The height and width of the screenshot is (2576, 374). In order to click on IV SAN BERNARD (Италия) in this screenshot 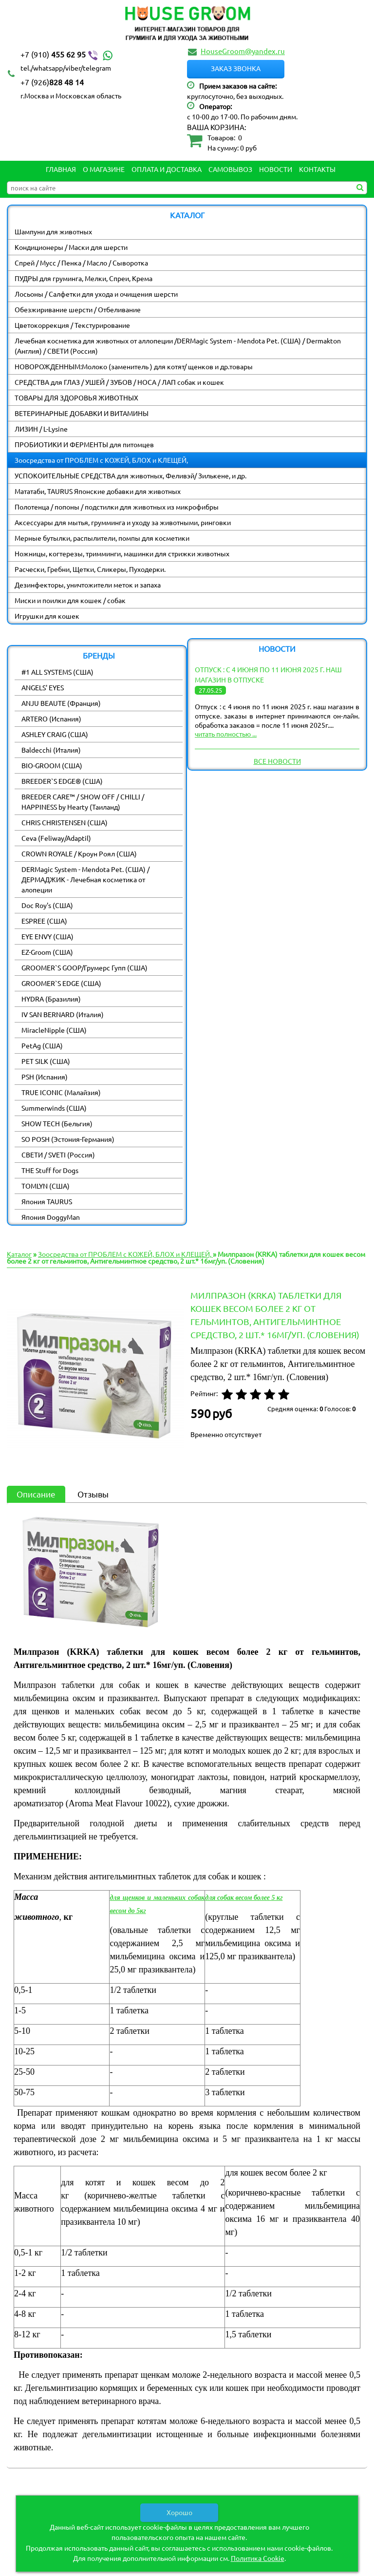, I will do `click(62, 1014)`.